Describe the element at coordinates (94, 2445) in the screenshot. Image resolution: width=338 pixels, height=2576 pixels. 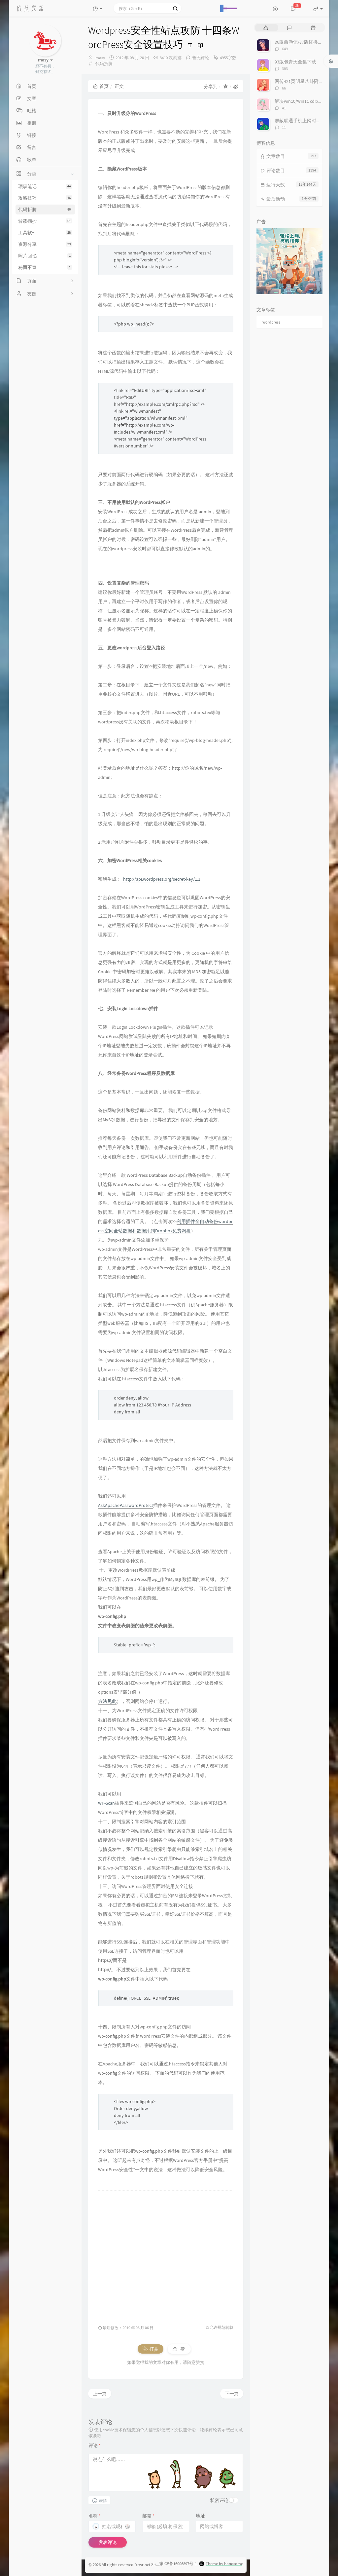
I see `评论` at that location.